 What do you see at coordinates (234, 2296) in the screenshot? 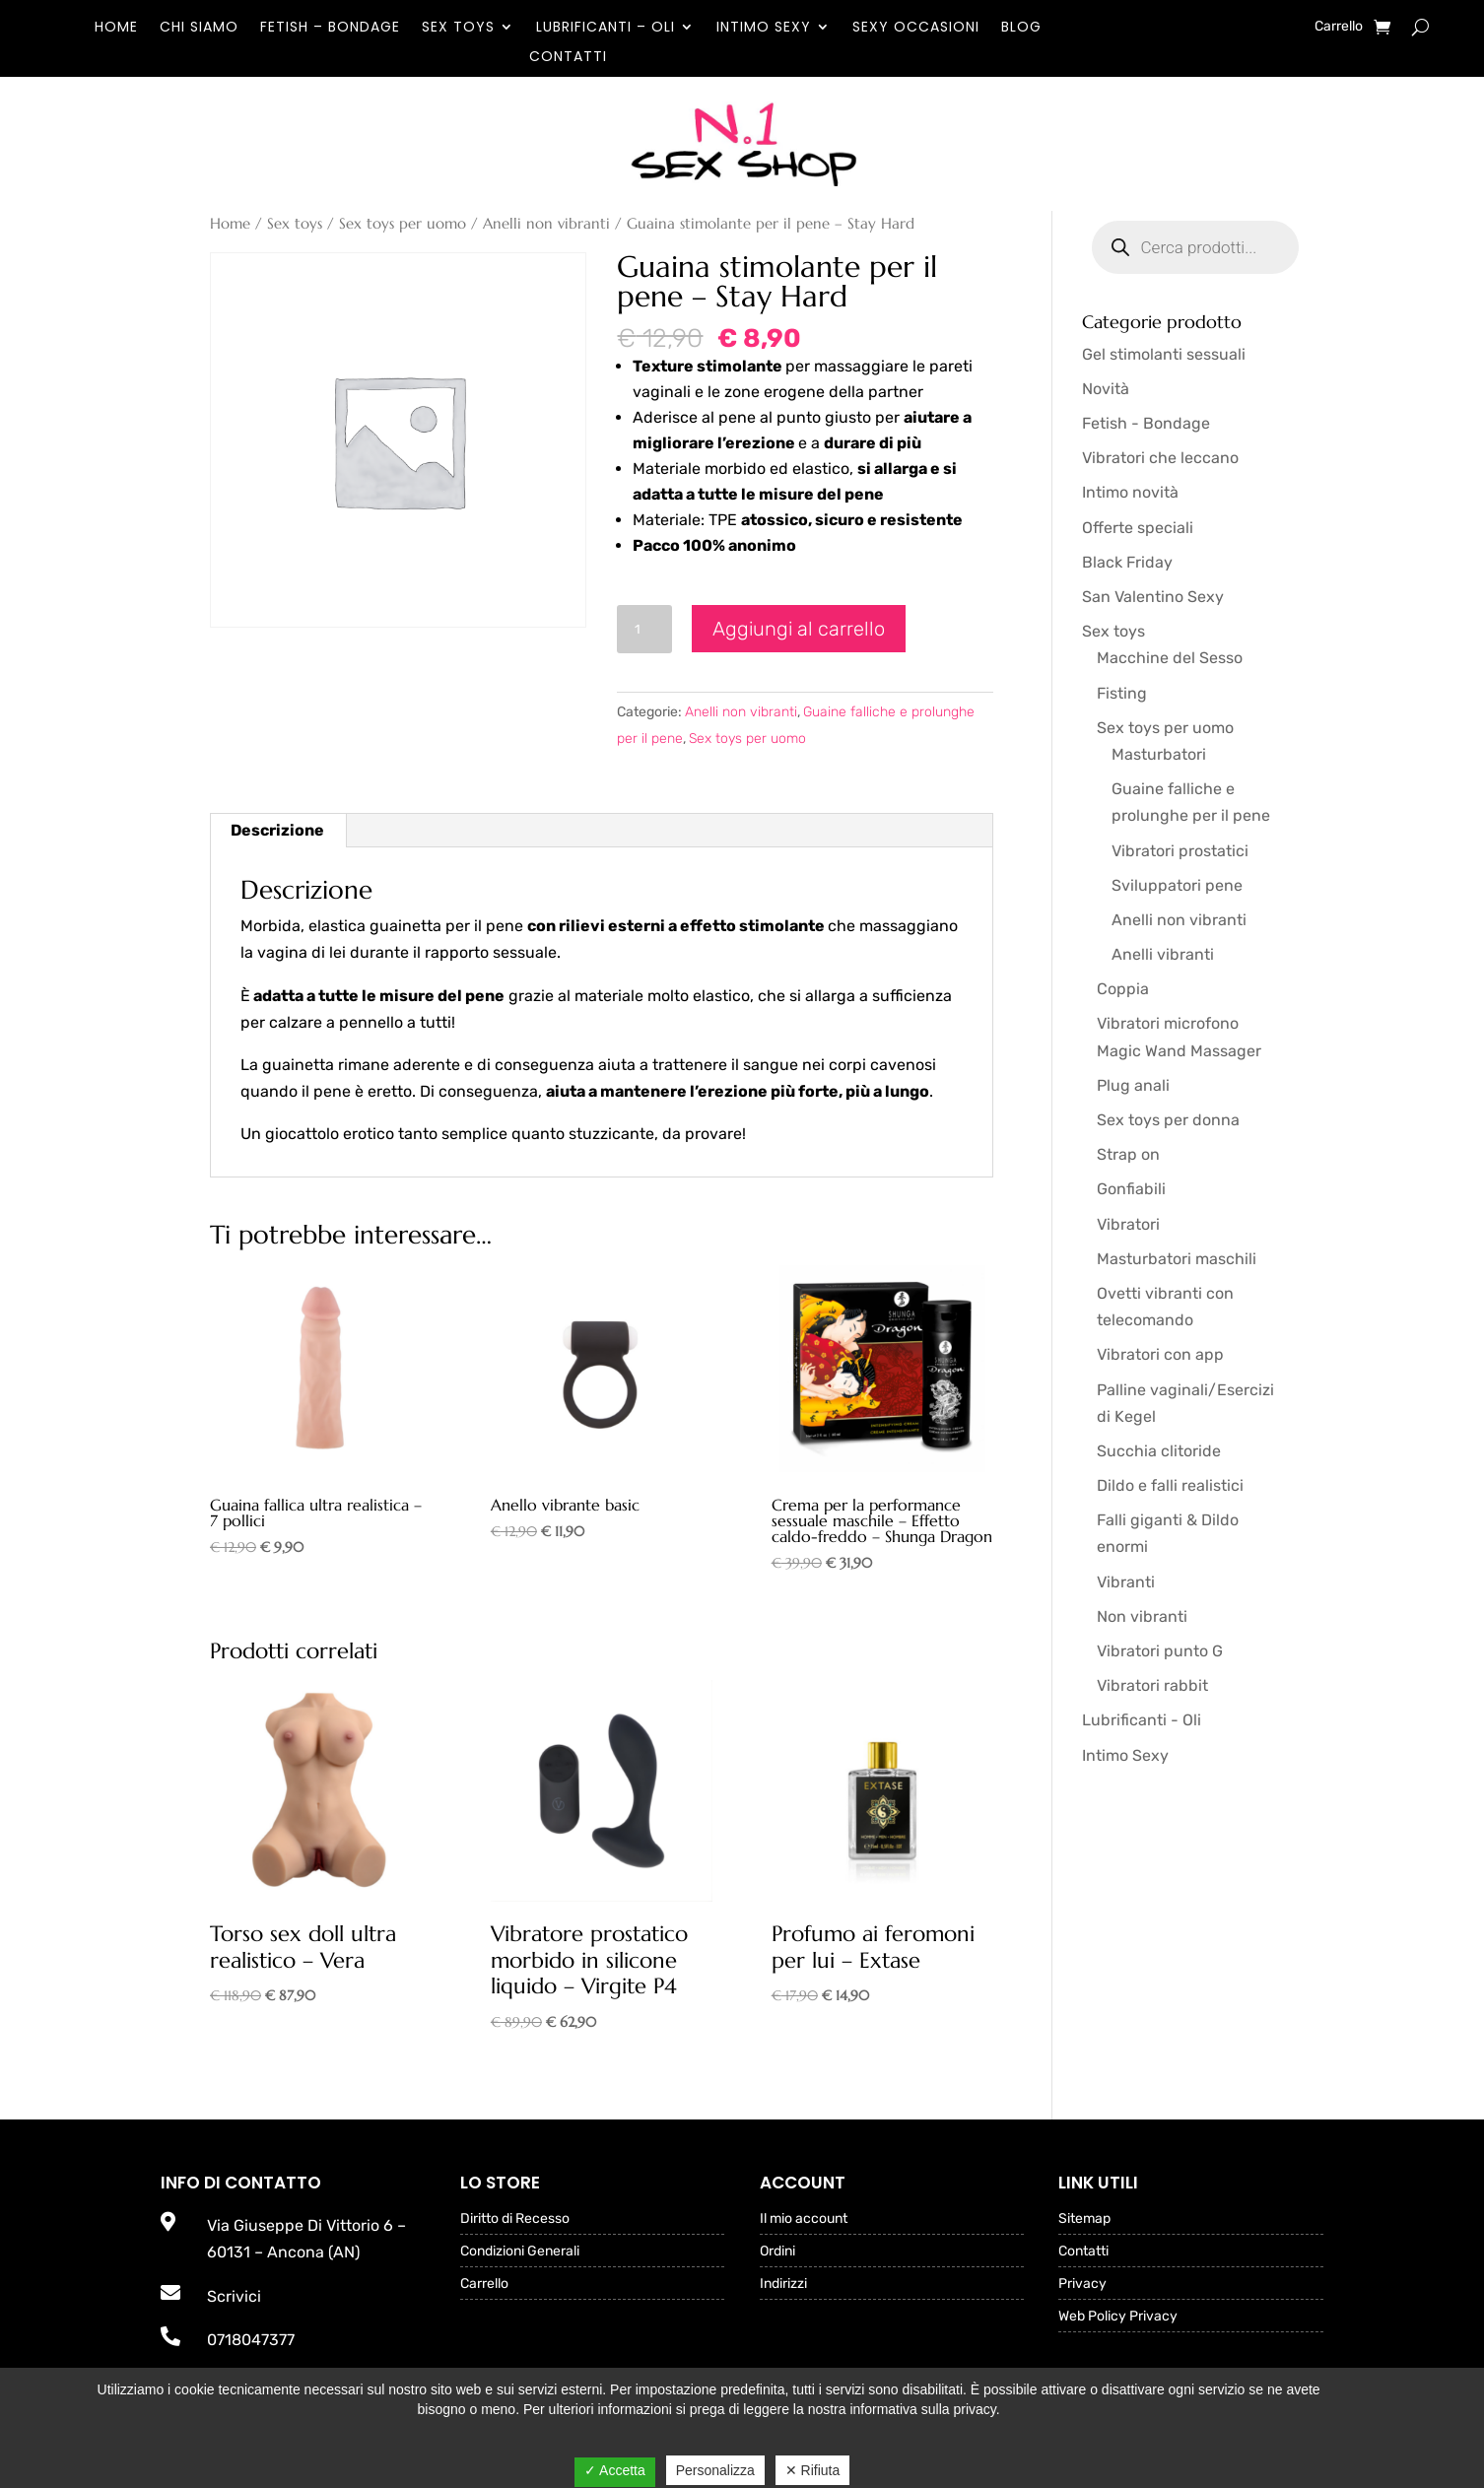
I see `Scrivici` at bounding box center [234, 2296].